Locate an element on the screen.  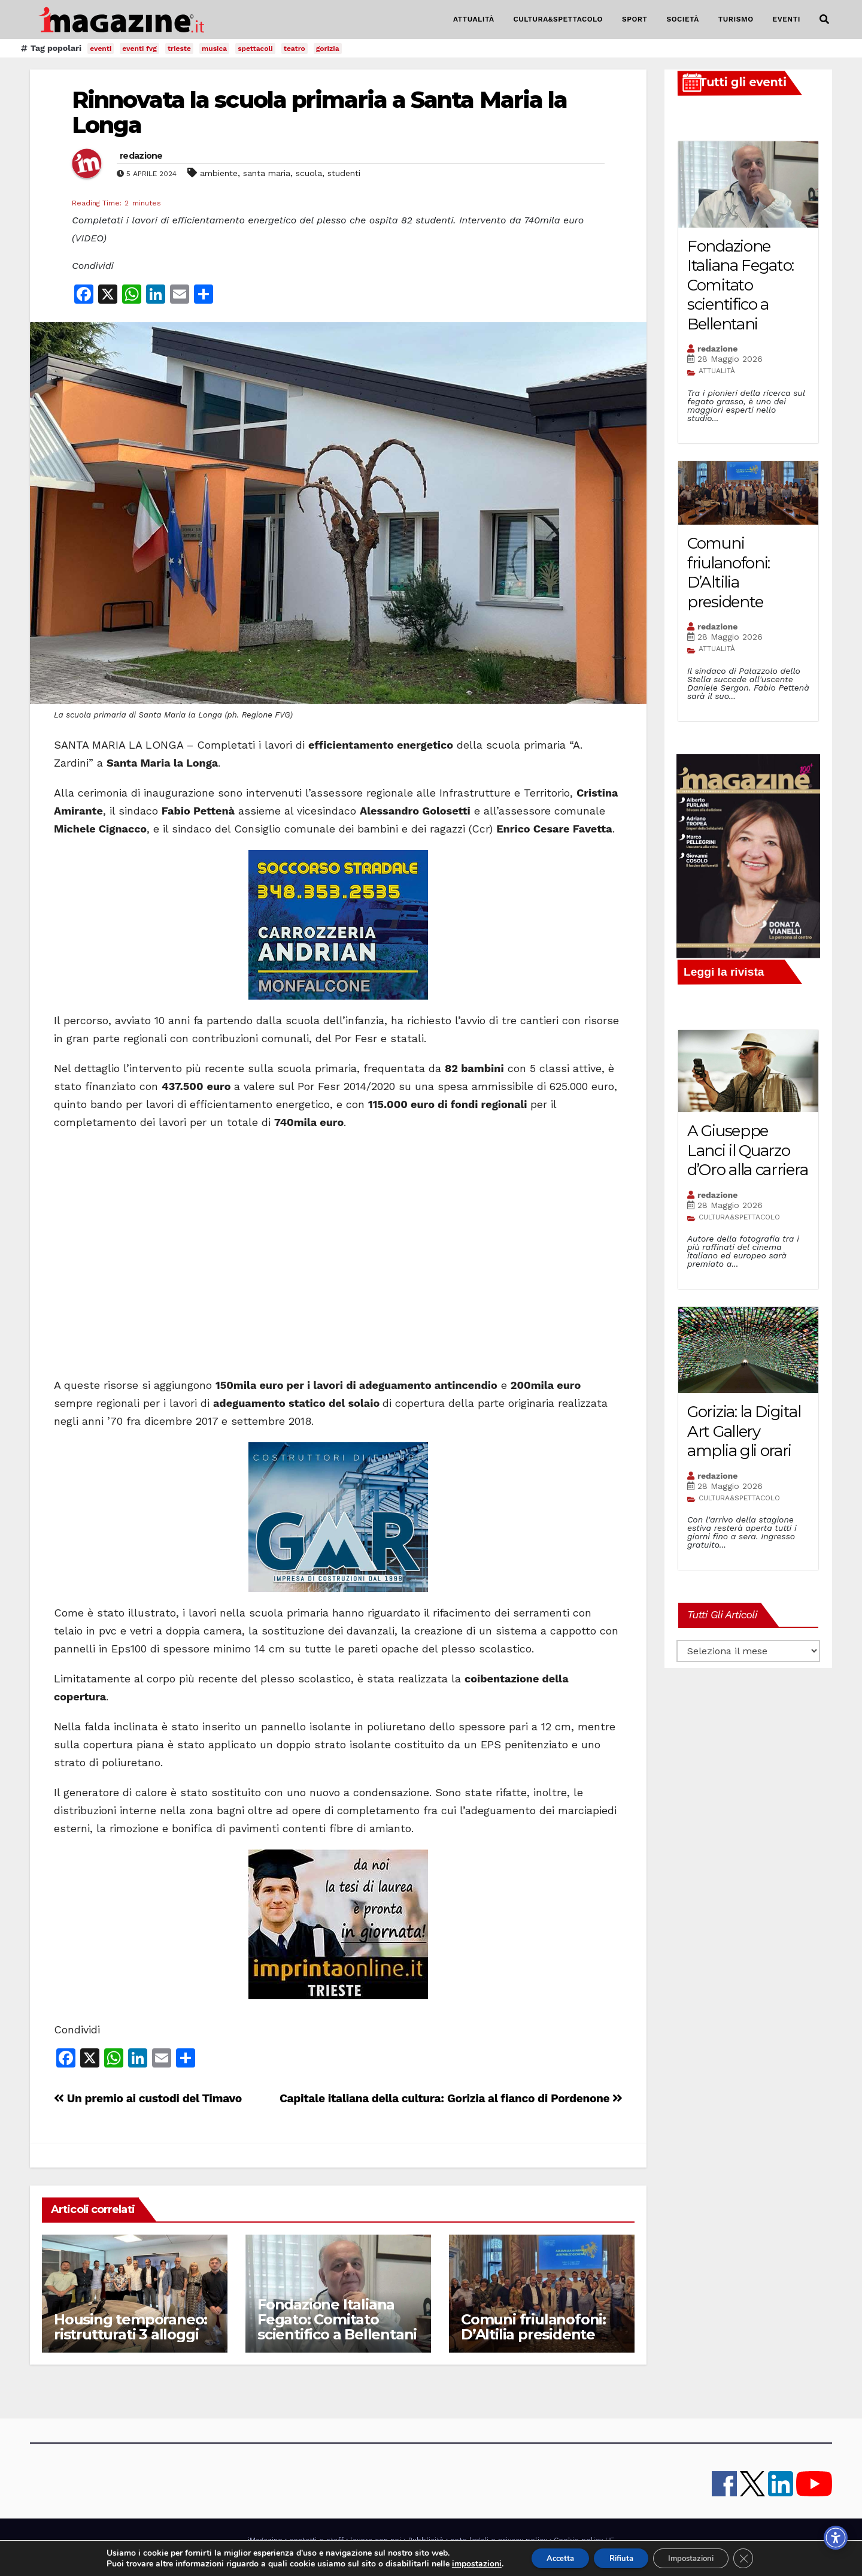
teatro is located at coordinates (294, 48).